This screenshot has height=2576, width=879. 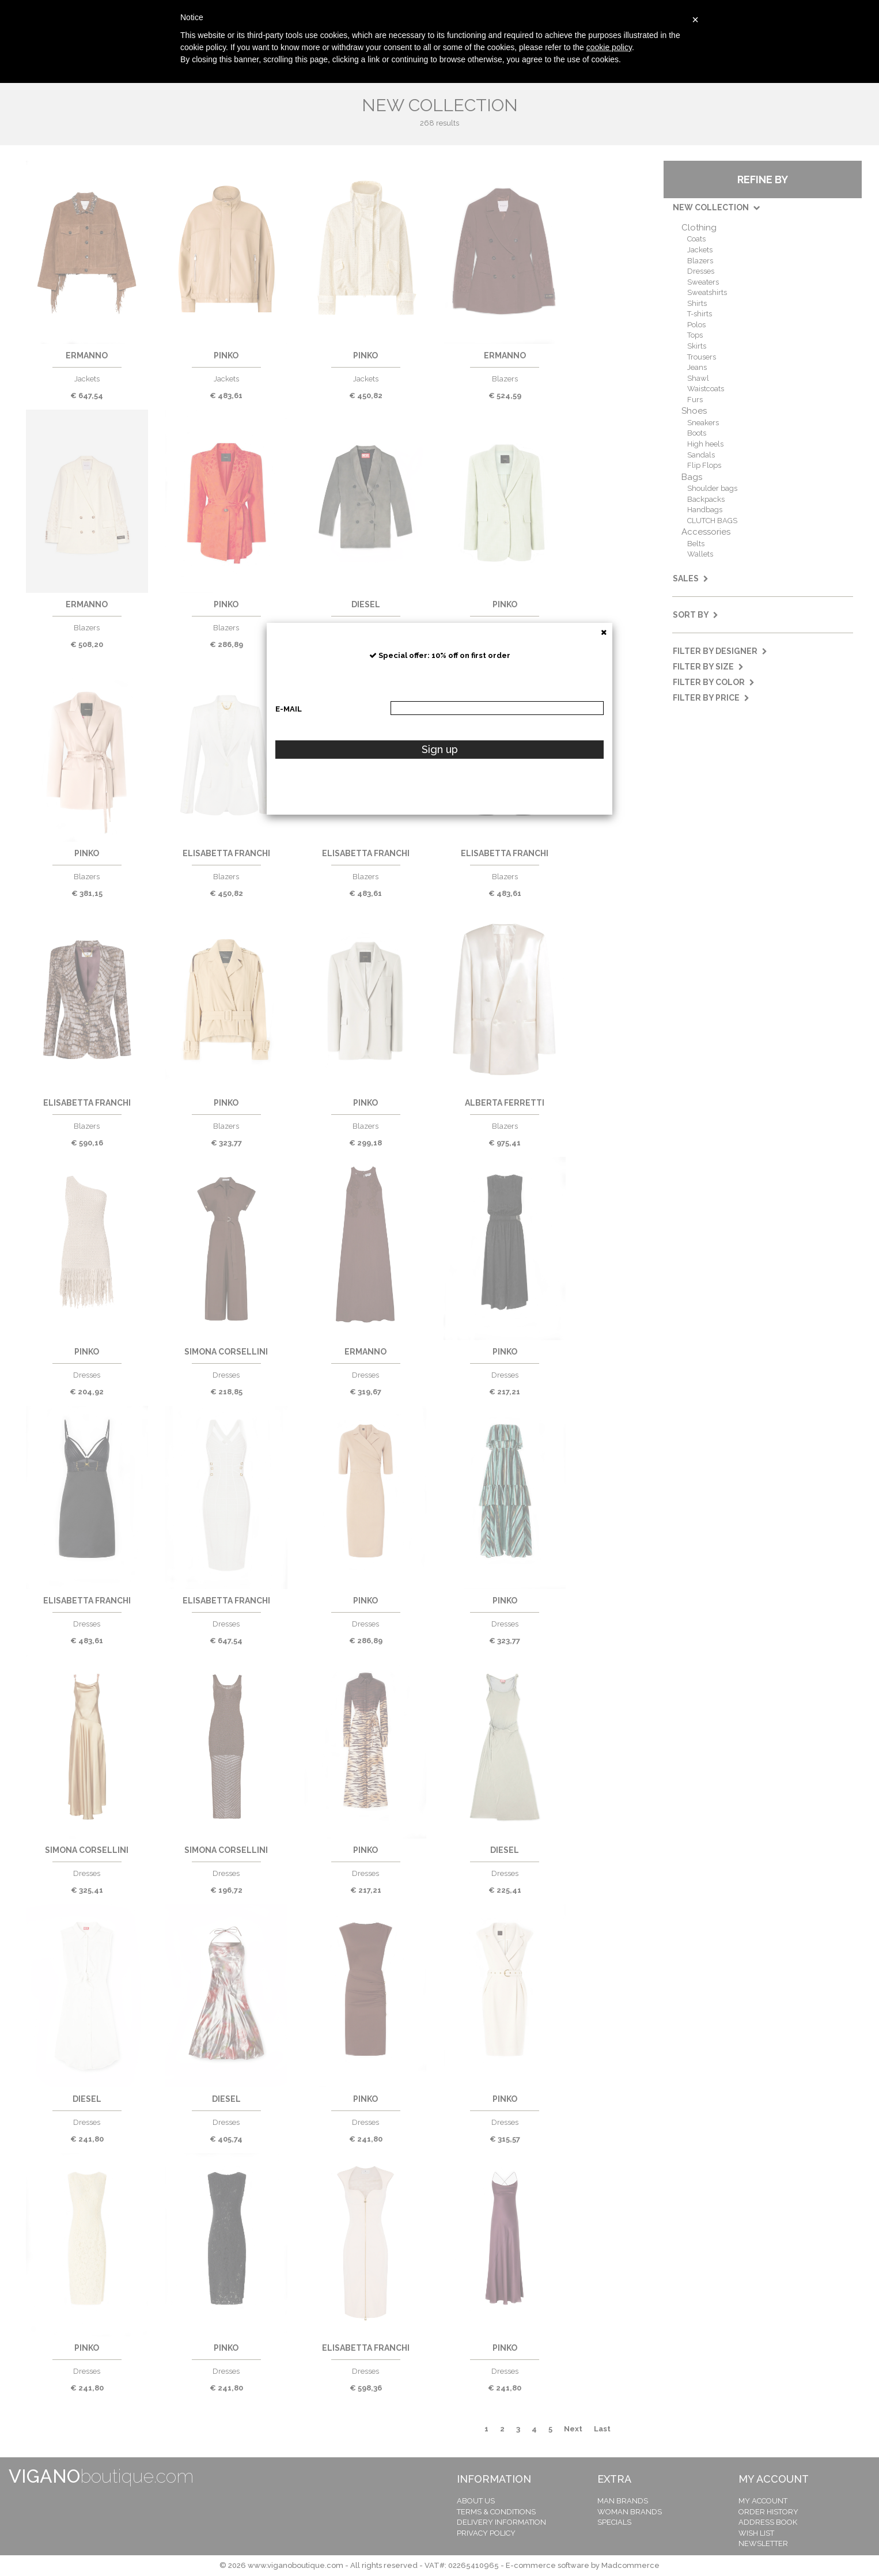 What do you see at coordinates (701, 357) in the screenshot?
I see `Trousers` at bounding box center [701, 357].